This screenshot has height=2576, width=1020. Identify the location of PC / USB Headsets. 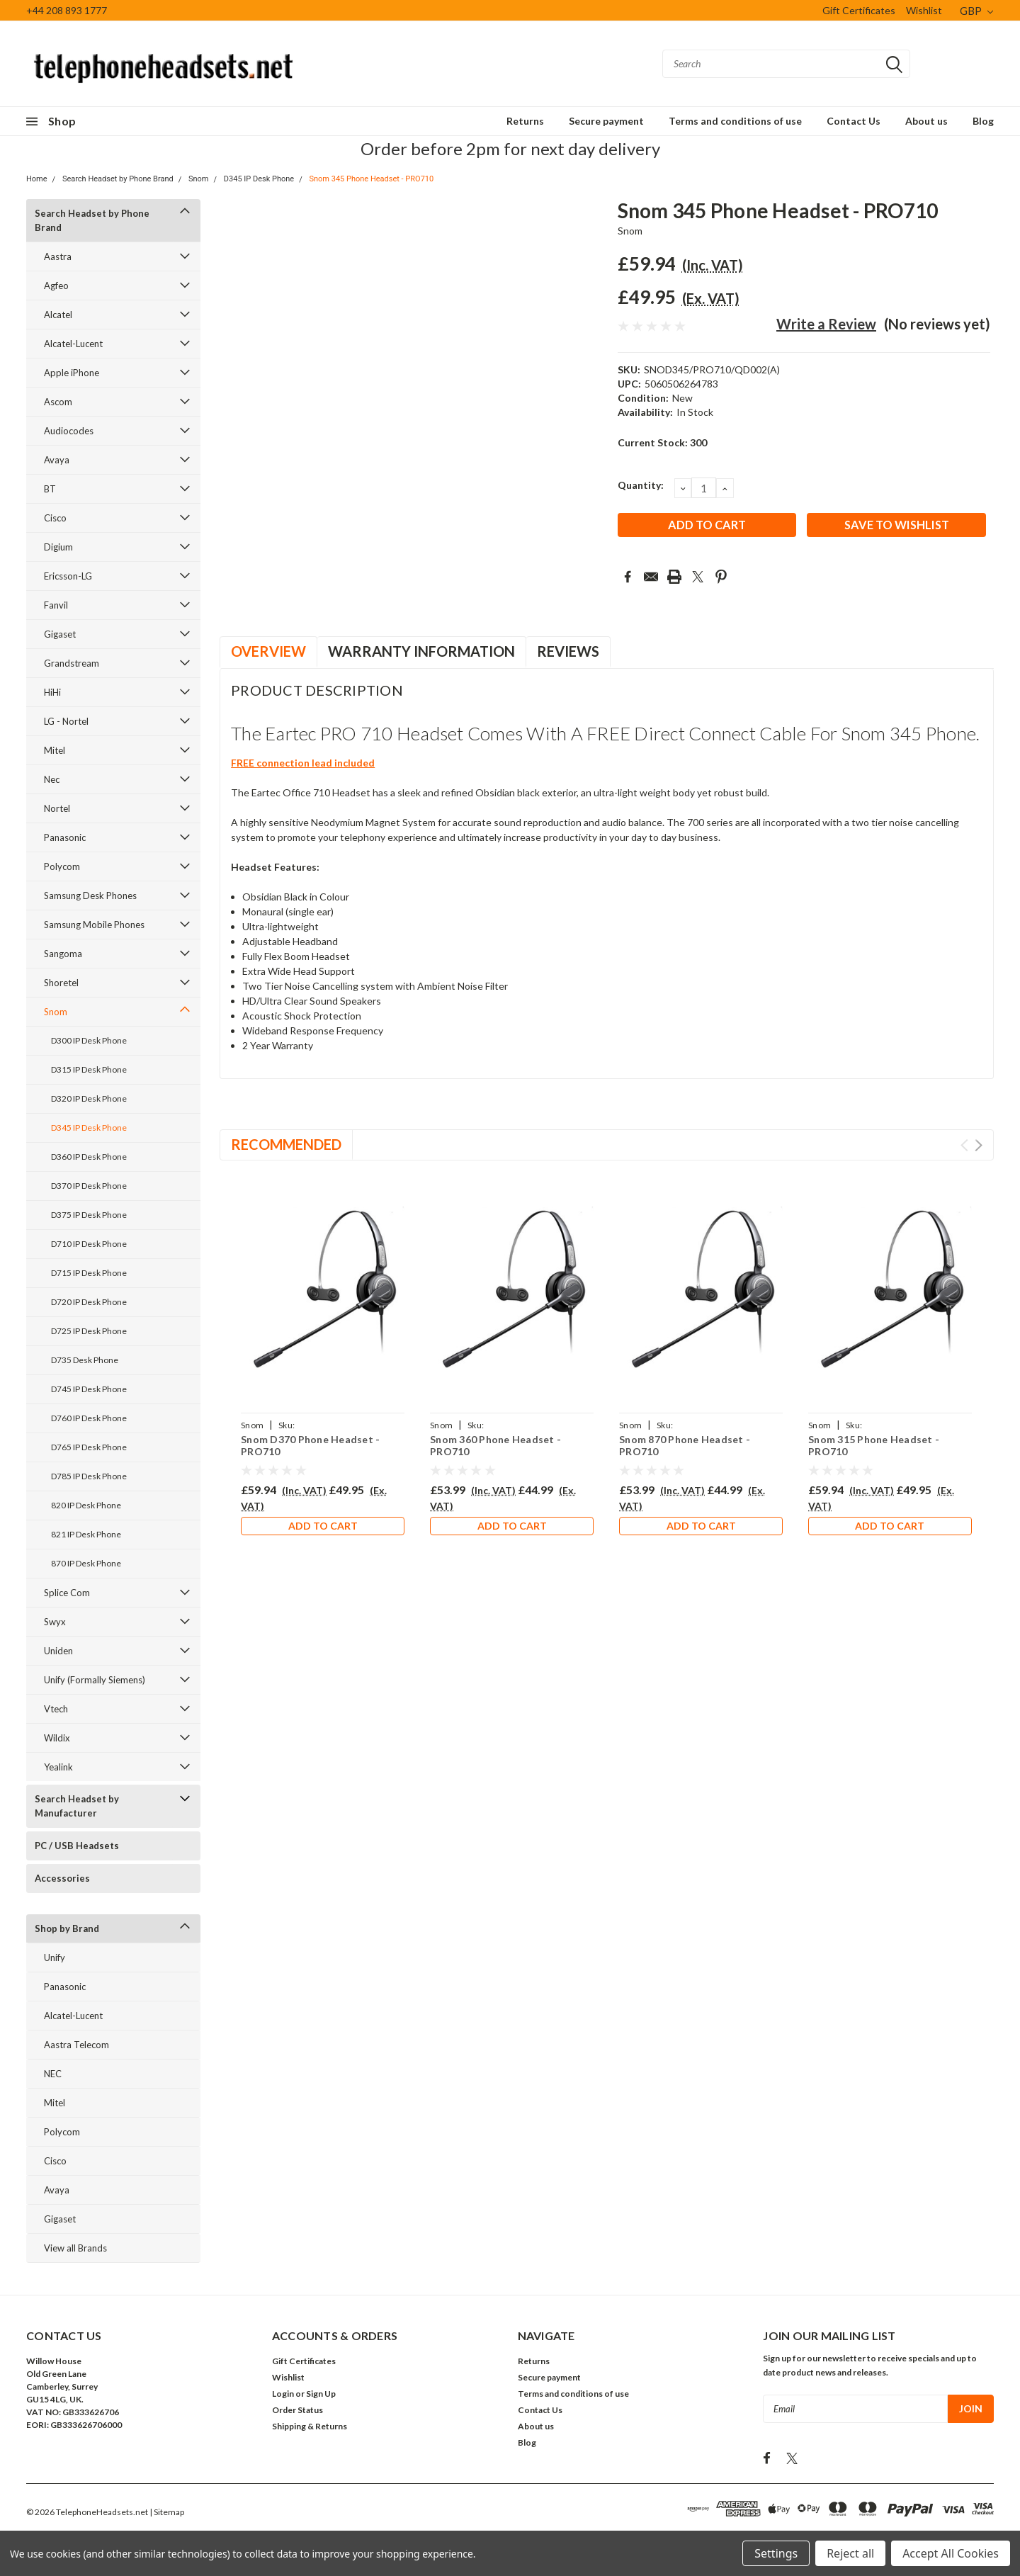
(77, 1845).